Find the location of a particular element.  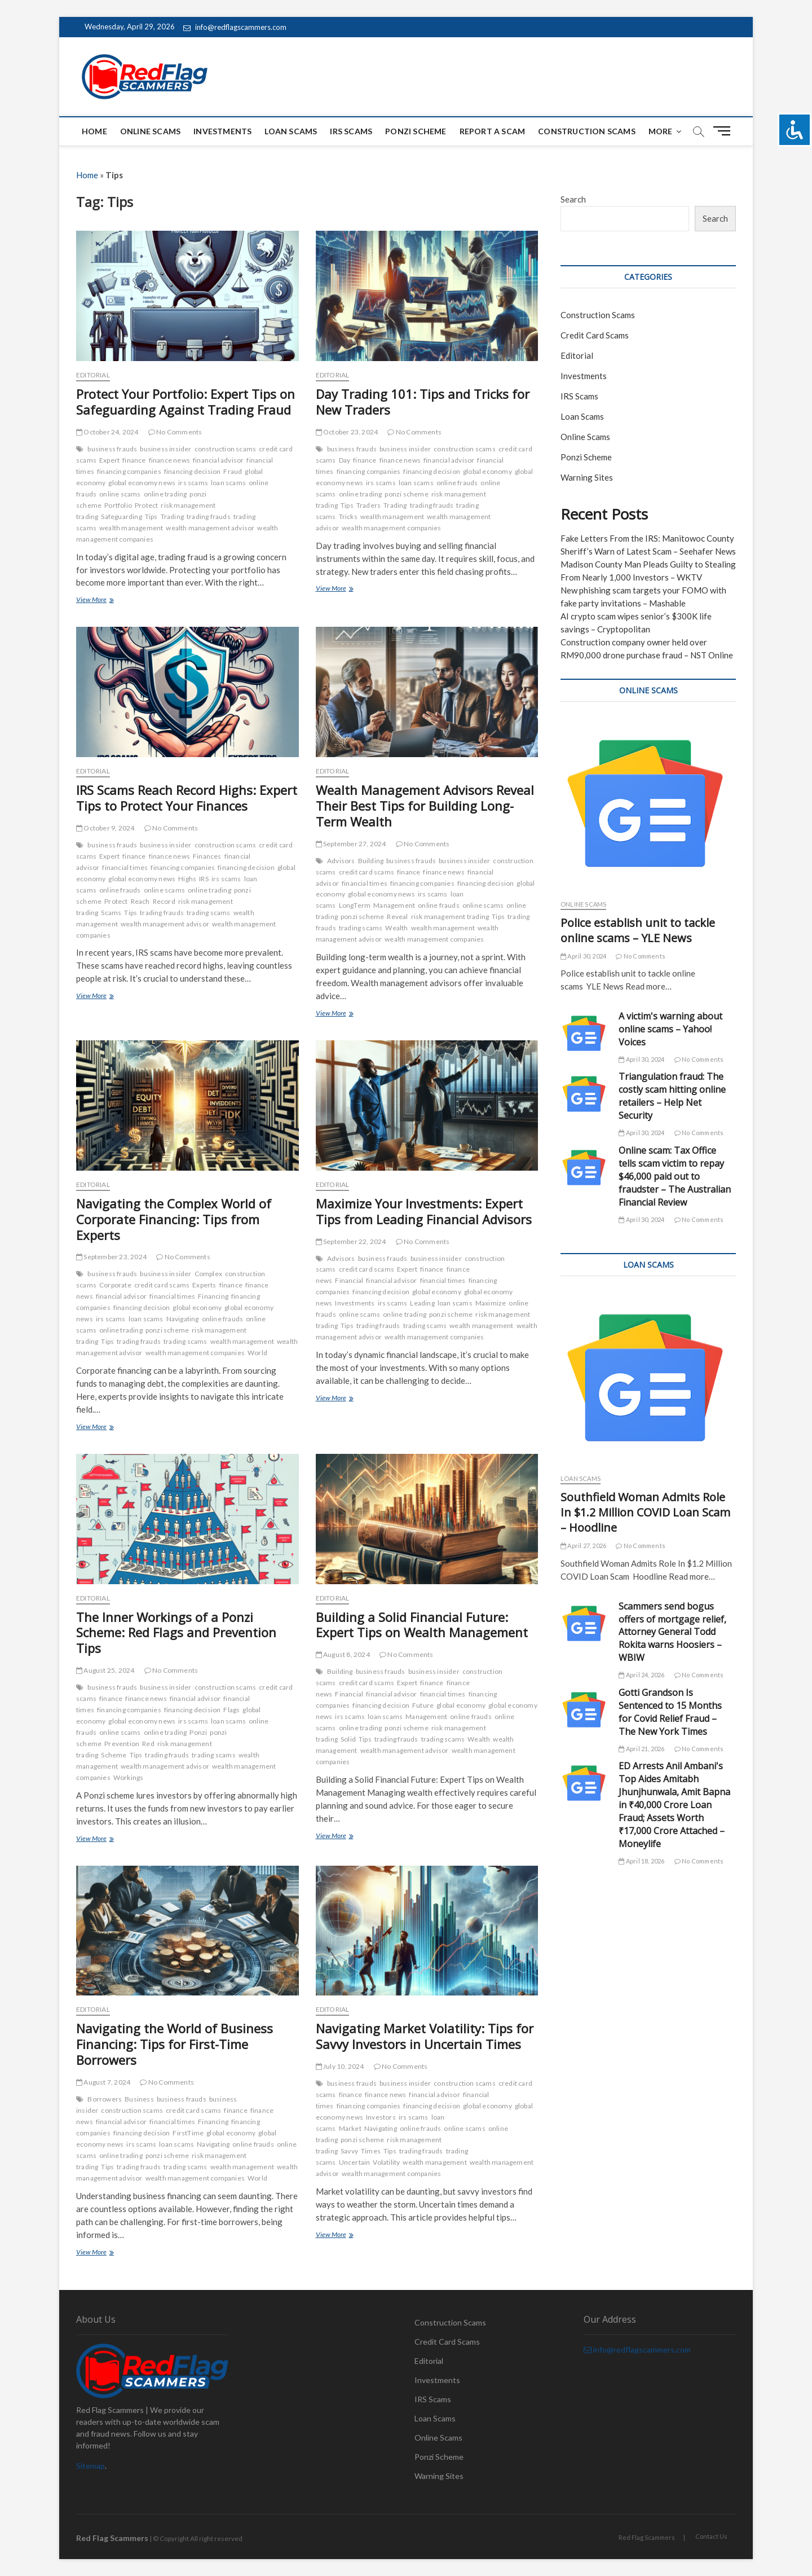

wealth management advisor is located at coordinates (210, 528).